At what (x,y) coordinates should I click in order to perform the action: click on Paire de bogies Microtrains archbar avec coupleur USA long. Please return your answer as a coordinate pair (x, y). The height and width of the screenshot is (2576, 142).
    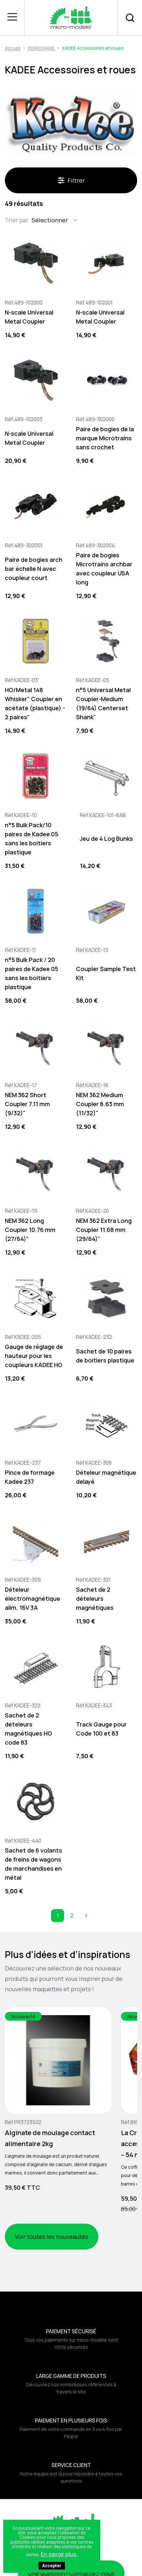
    Looking at the image, I should click on (104, 568).